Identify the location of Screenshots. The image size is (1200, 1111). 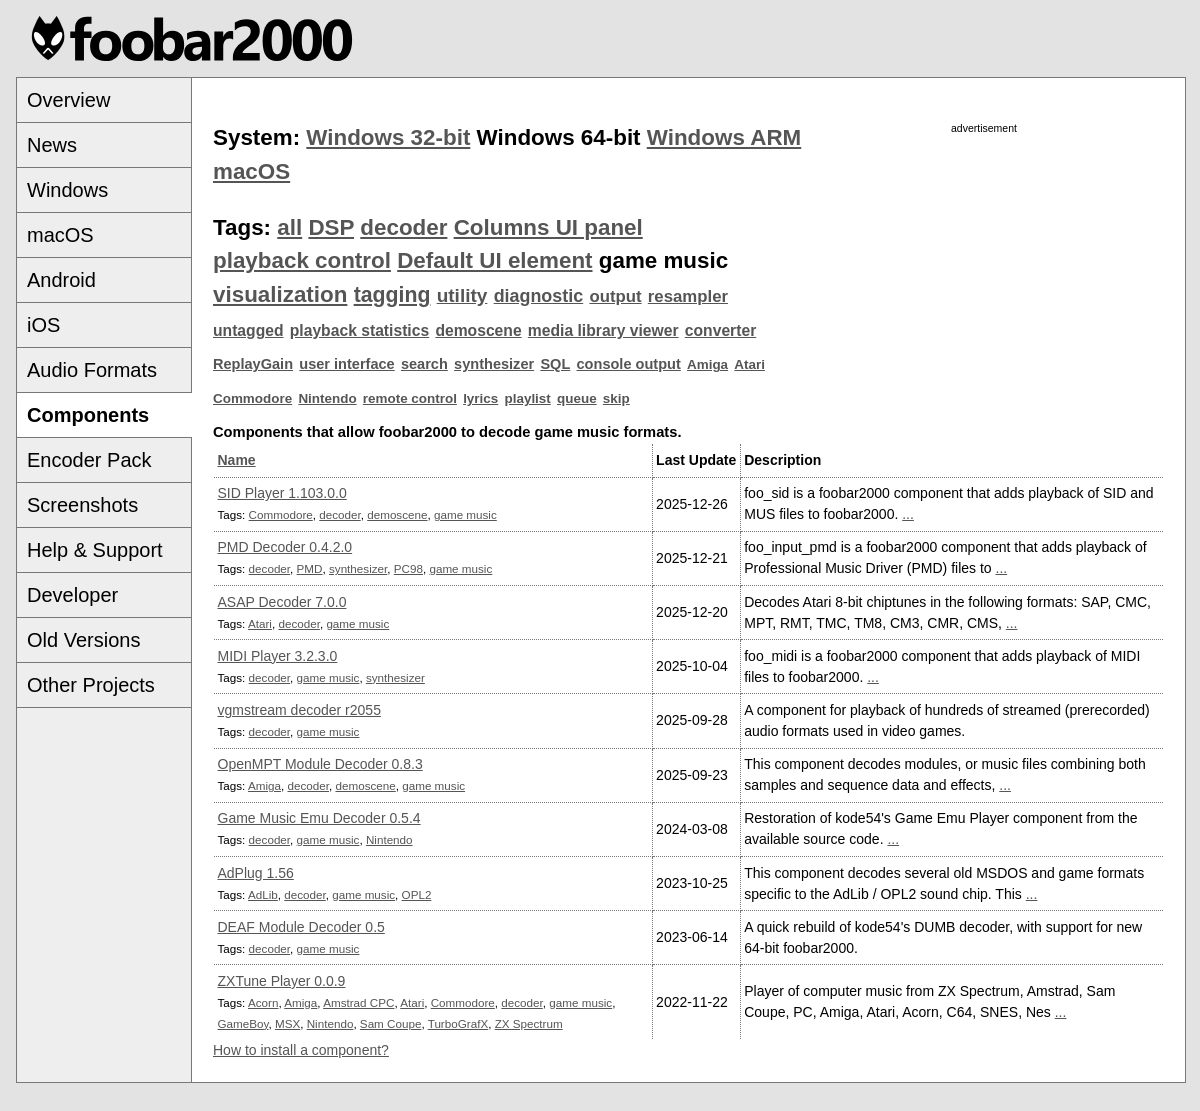
(82, 505).